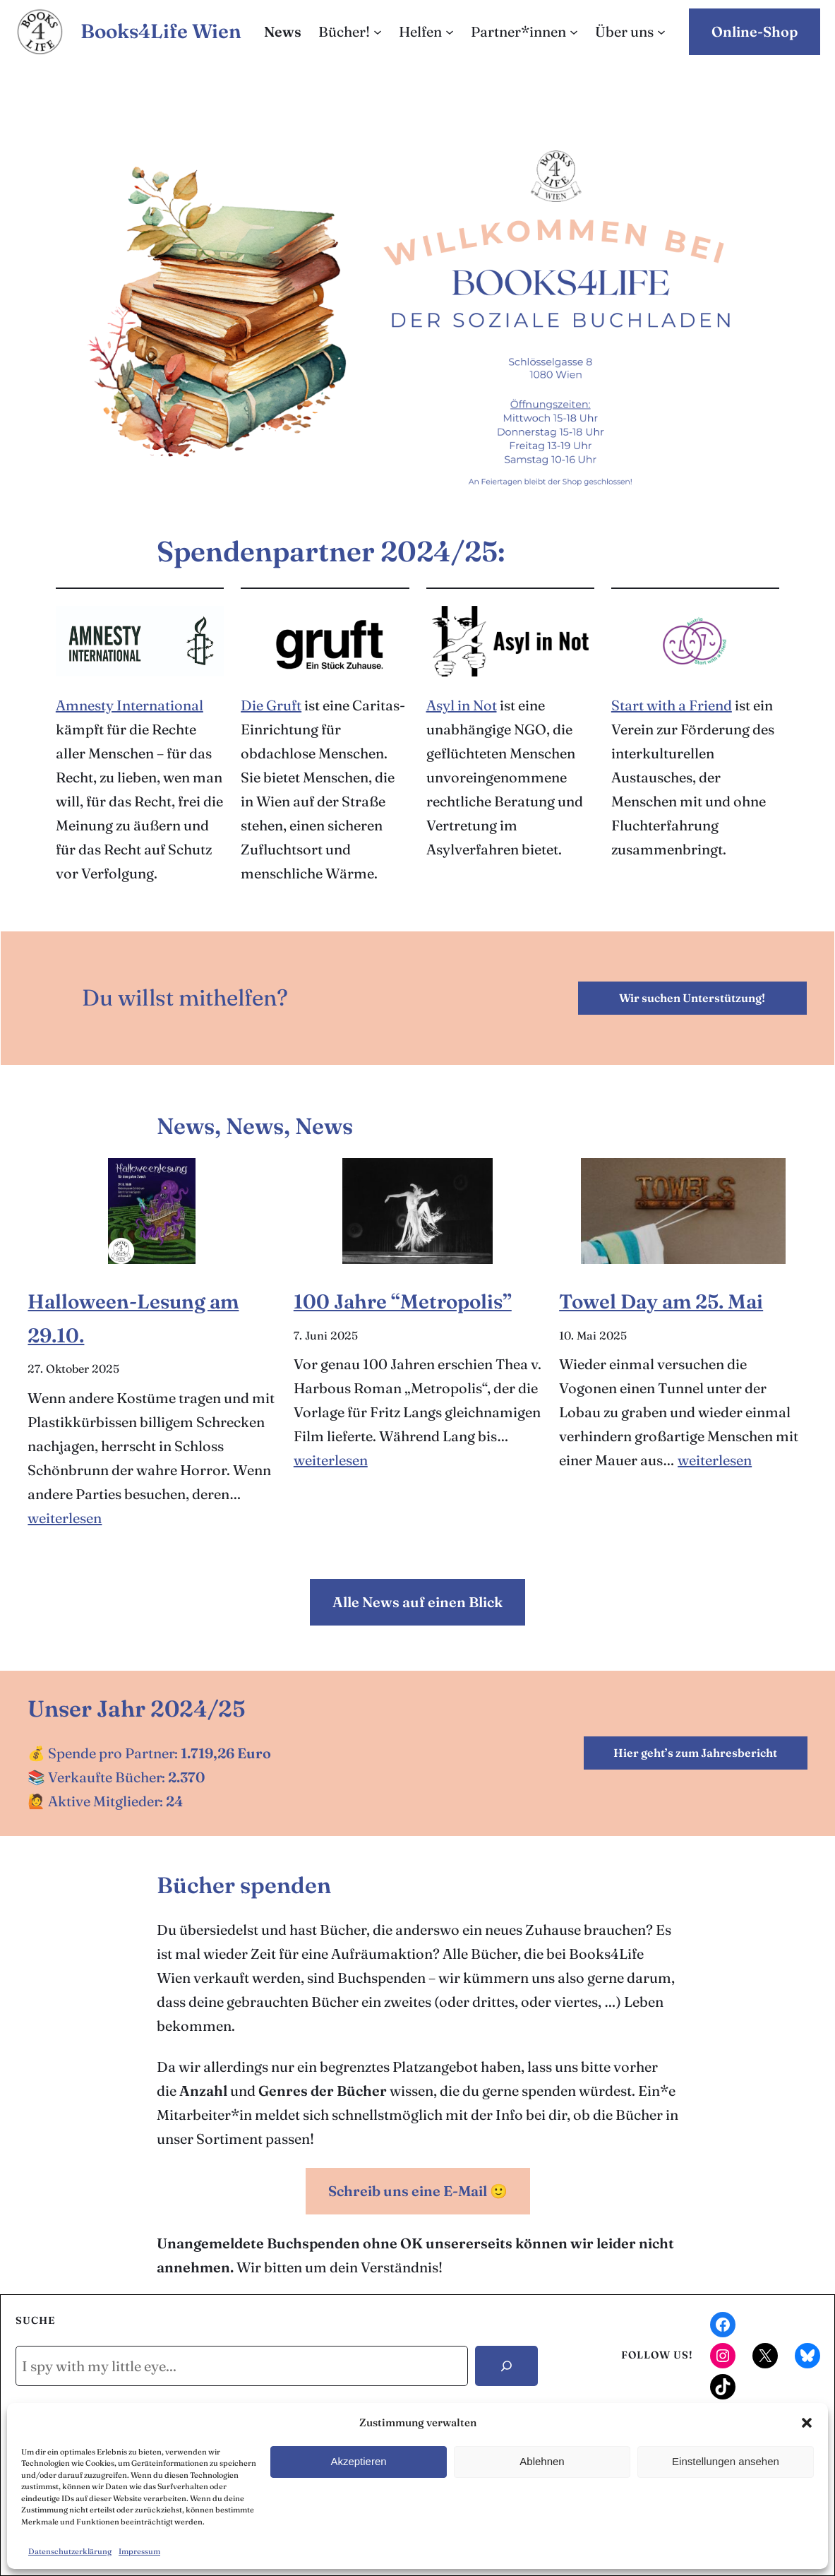 This screenshot has width=835, height=2576. What do you see at coordinates (358, 2461) in the screenshot?
I see `Akzeptieren` at bounding box center [358, 2461].